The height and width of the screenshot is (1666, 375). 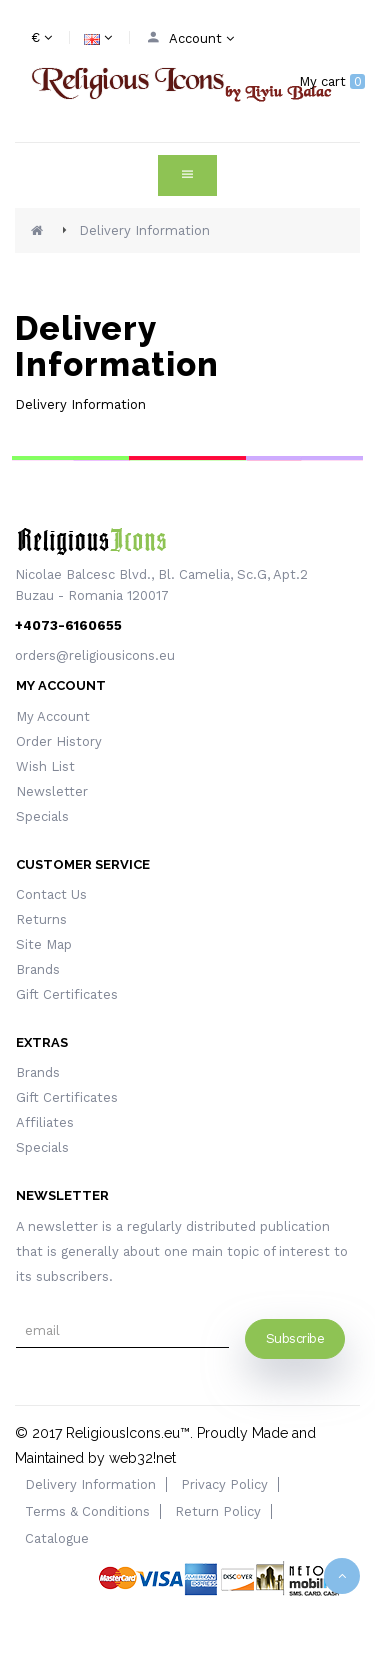 I want to click on Brands, so click(x=38, y=969).